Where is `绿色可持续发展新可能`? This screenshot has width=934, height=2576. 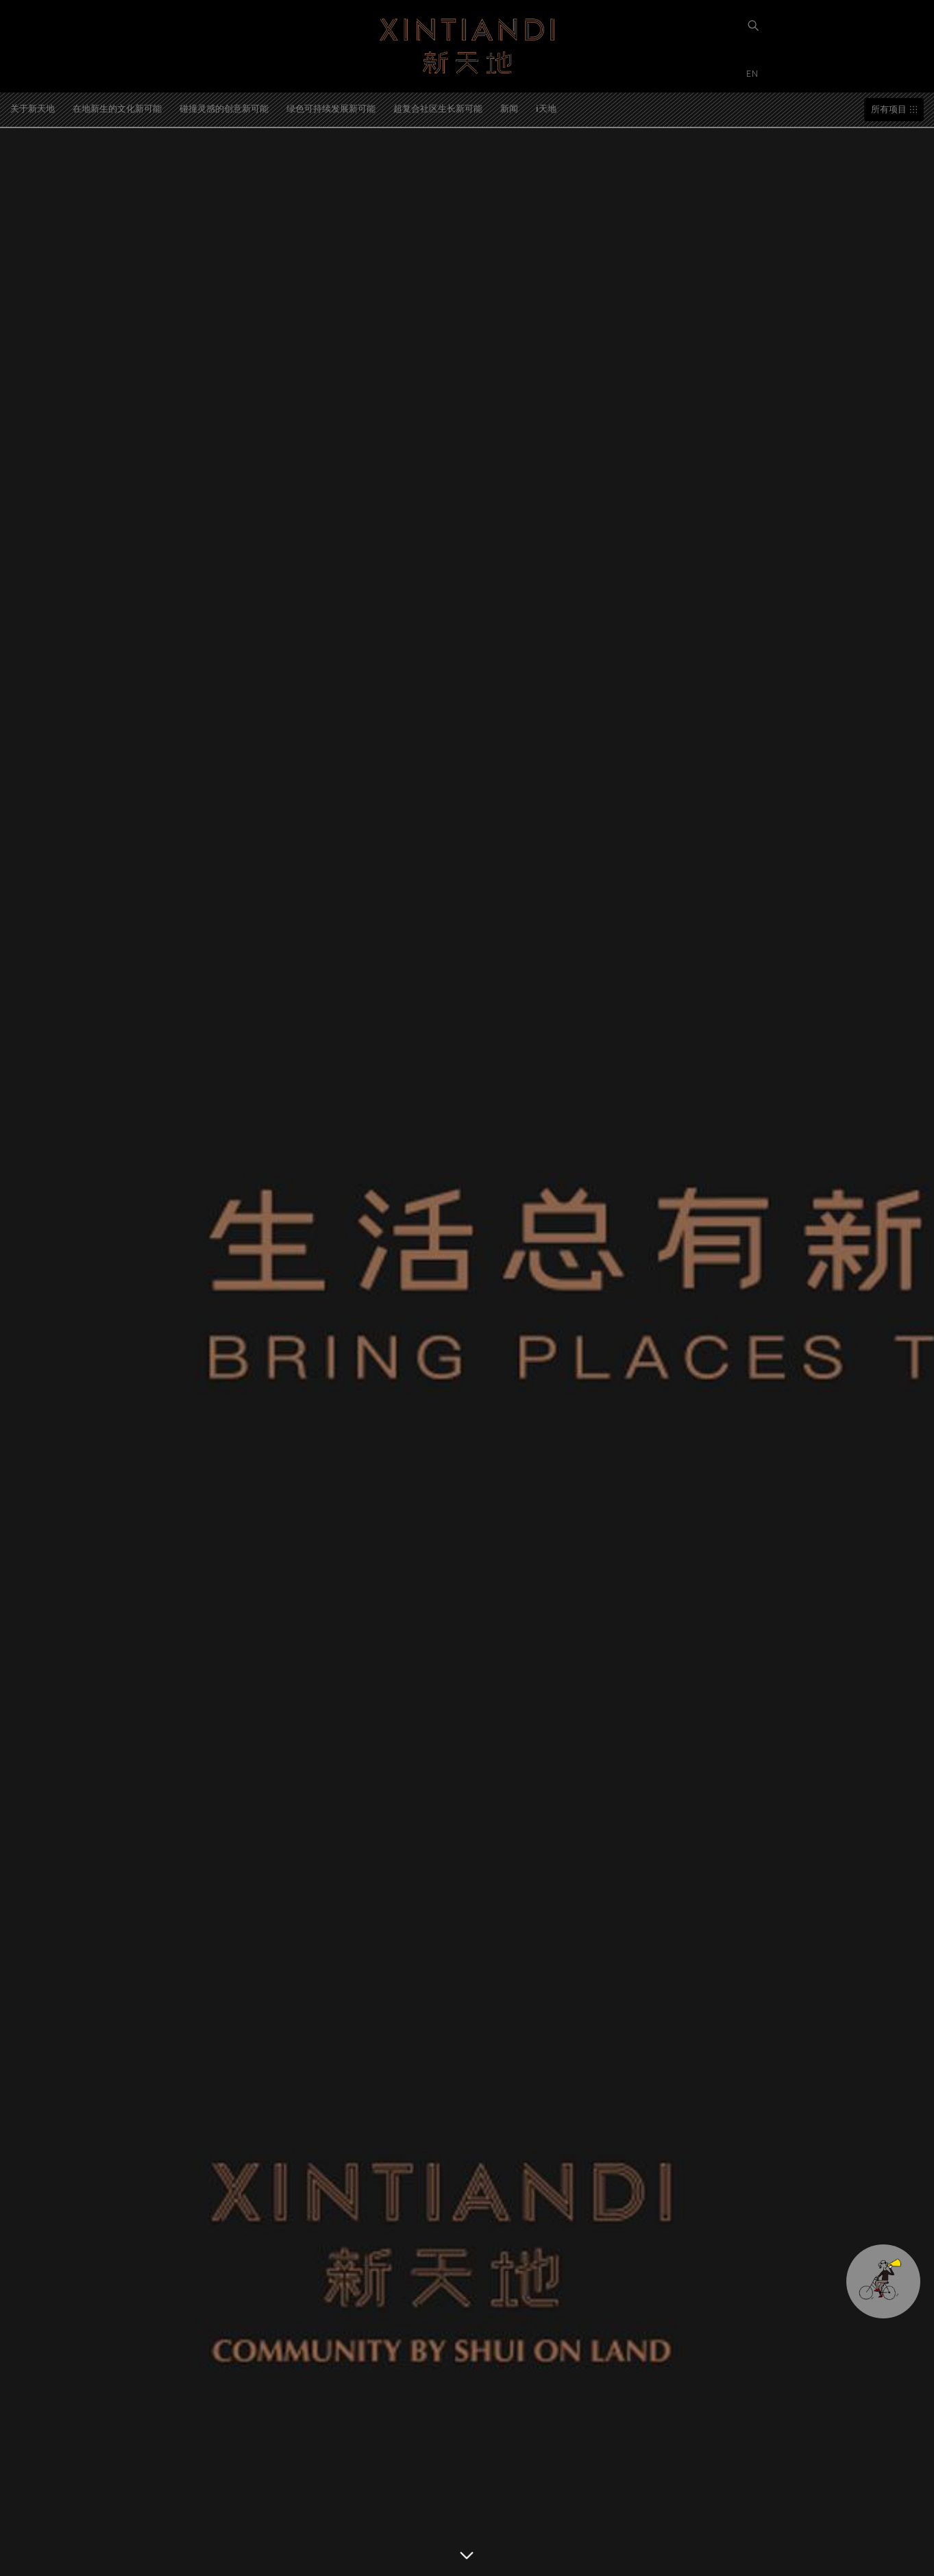
绿色可持续发展新可能 is located at coordinates (331, 107).